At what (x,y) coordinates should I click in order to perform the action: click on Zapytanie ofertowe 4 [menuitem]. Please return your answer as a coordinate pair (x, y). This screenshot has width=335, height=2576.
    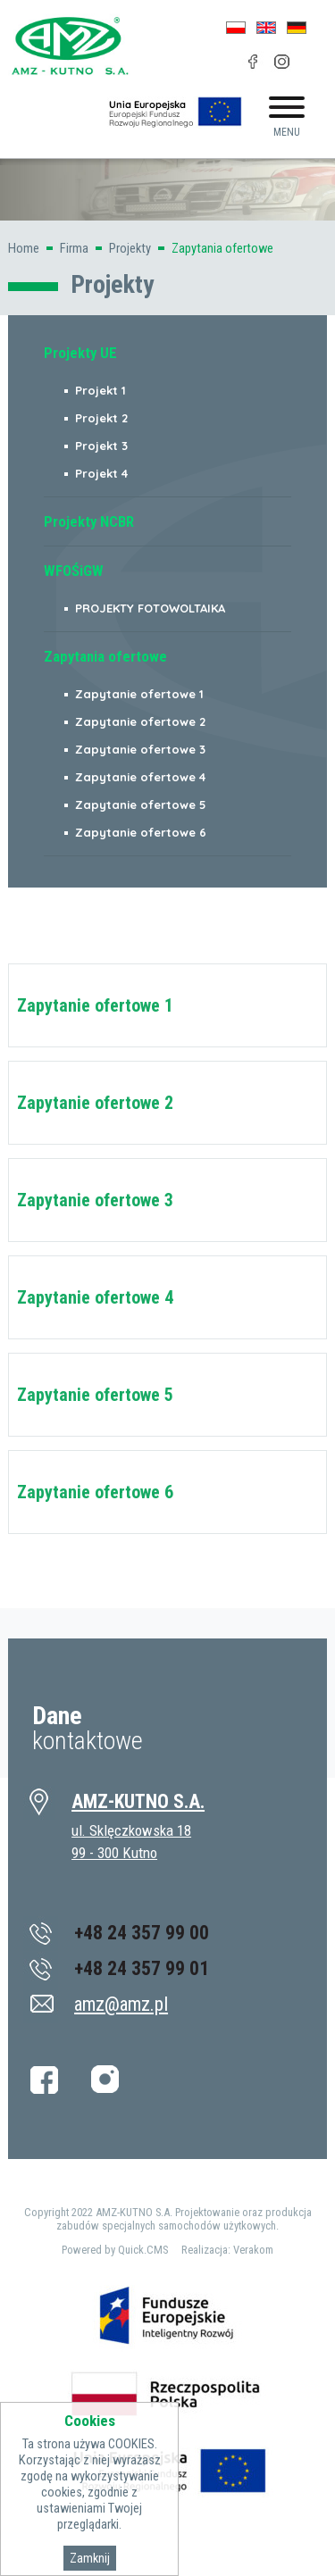
    Looking at the image, I should click on (140, 777).